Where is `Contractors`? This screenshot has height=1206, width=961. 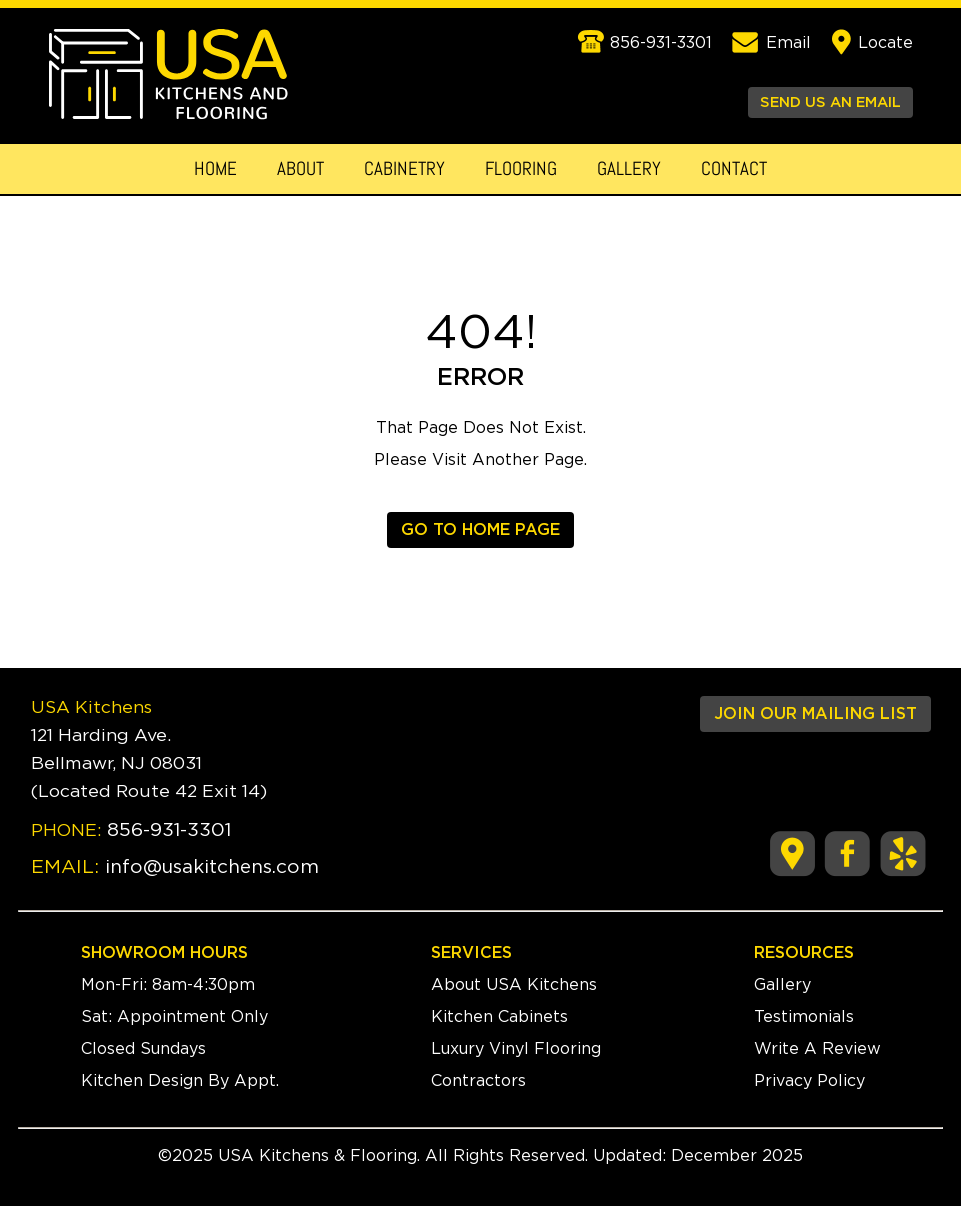 Contractors is located at coordinates (478, 1081).